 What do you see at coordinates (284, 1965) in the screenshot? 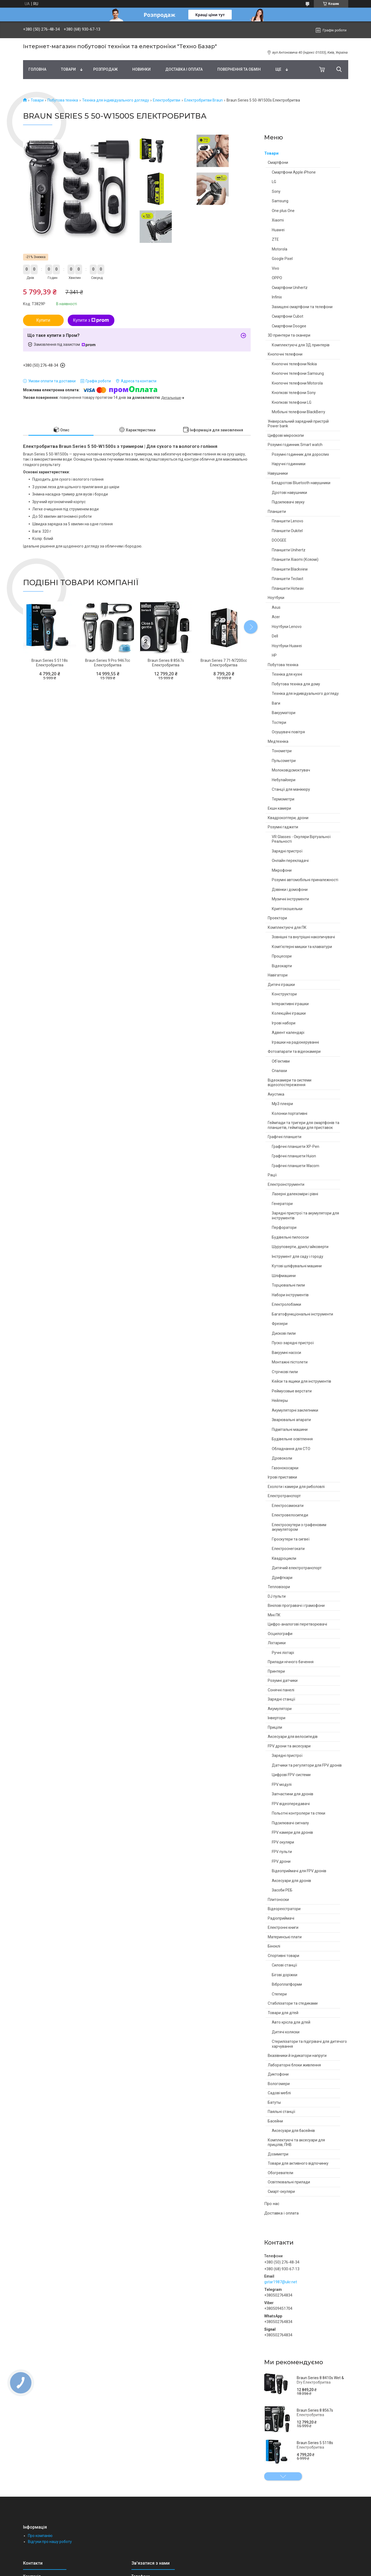
I see `Силові станції` at bounding box center [284, 1965].